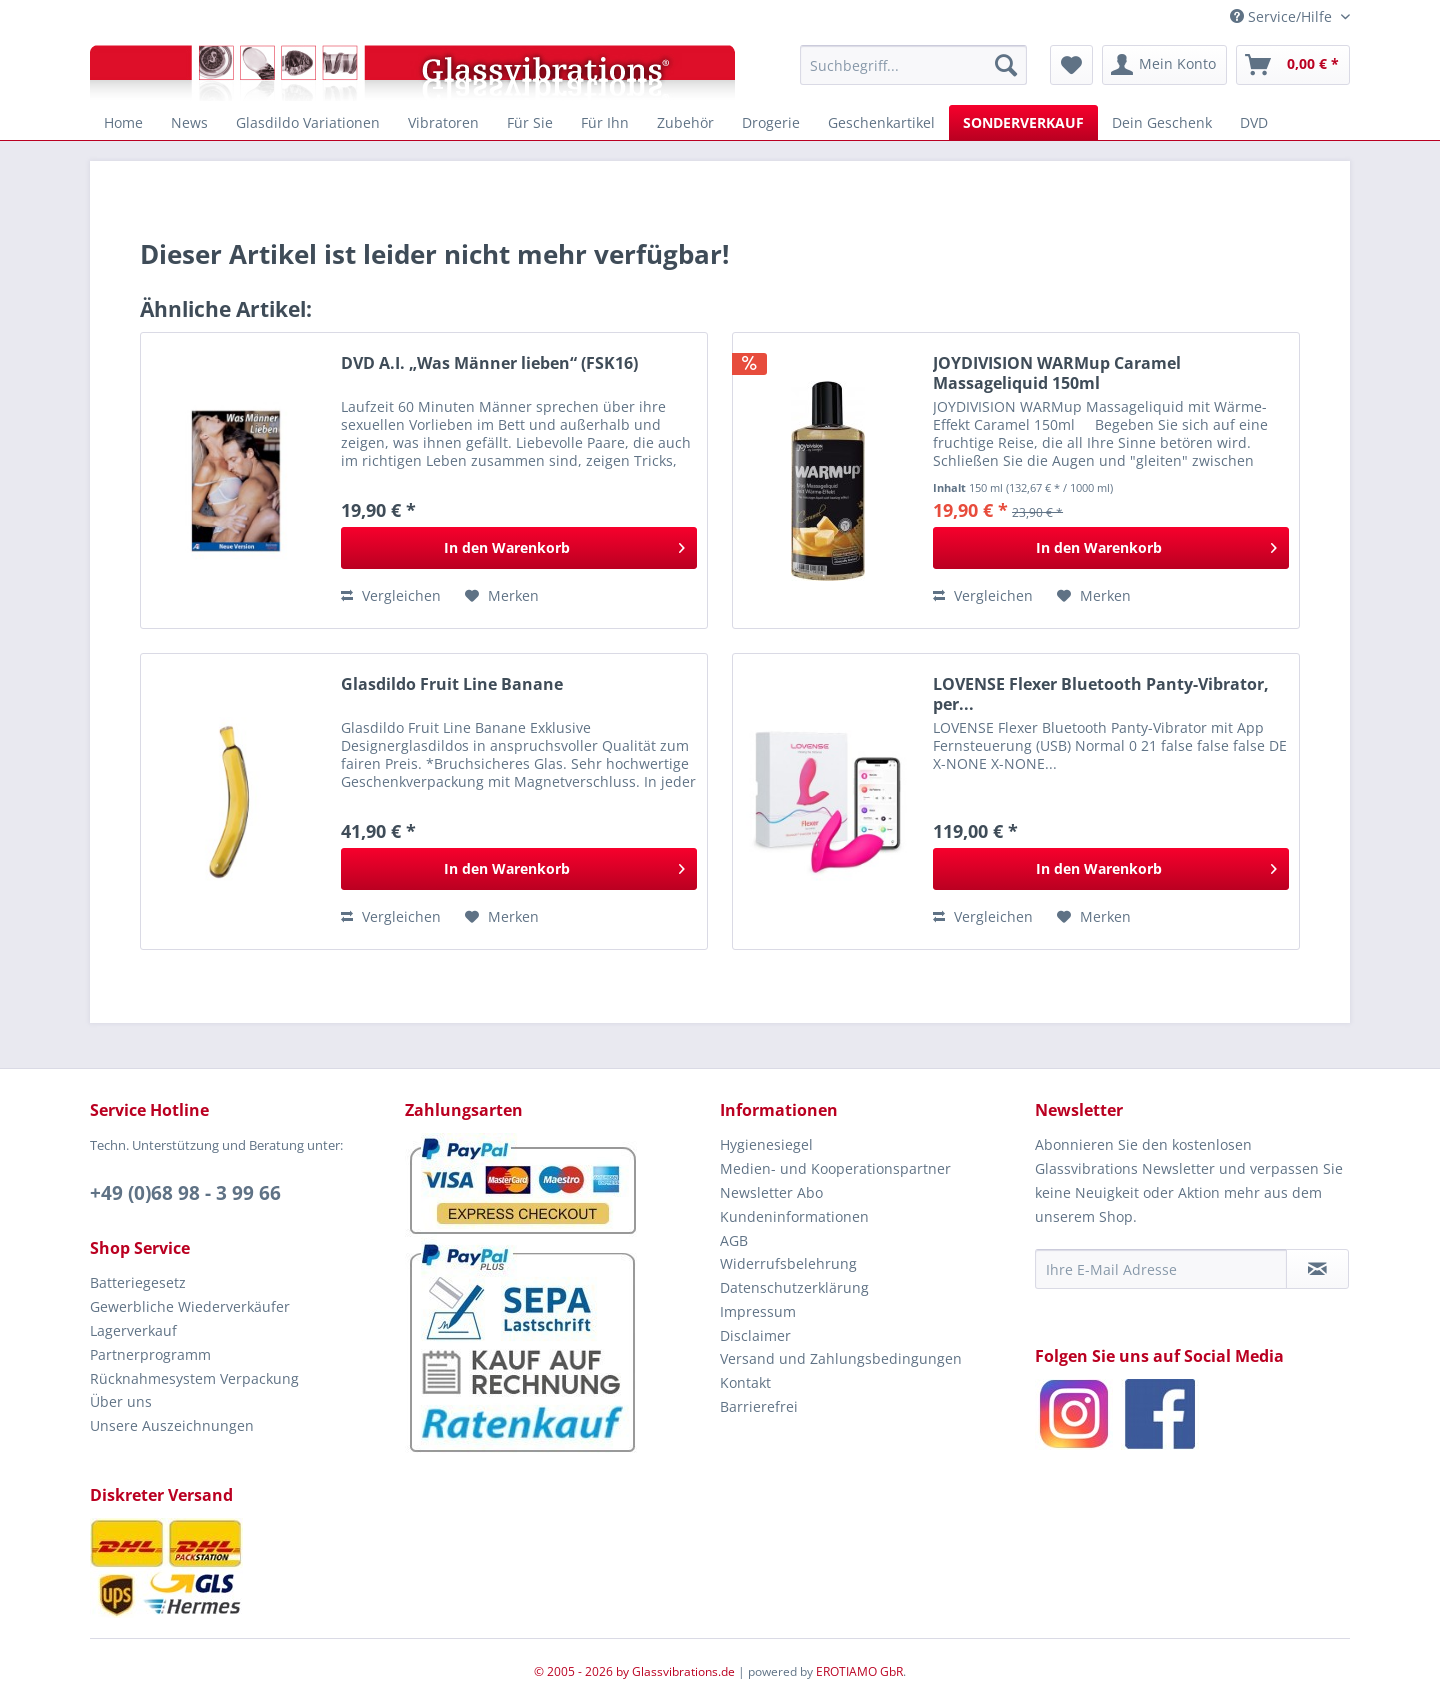 Image resolution: width=1440 pixels, height=1704 pixels. I want to click on Glasdildo Fruit Line Banane, so click(452, 684).